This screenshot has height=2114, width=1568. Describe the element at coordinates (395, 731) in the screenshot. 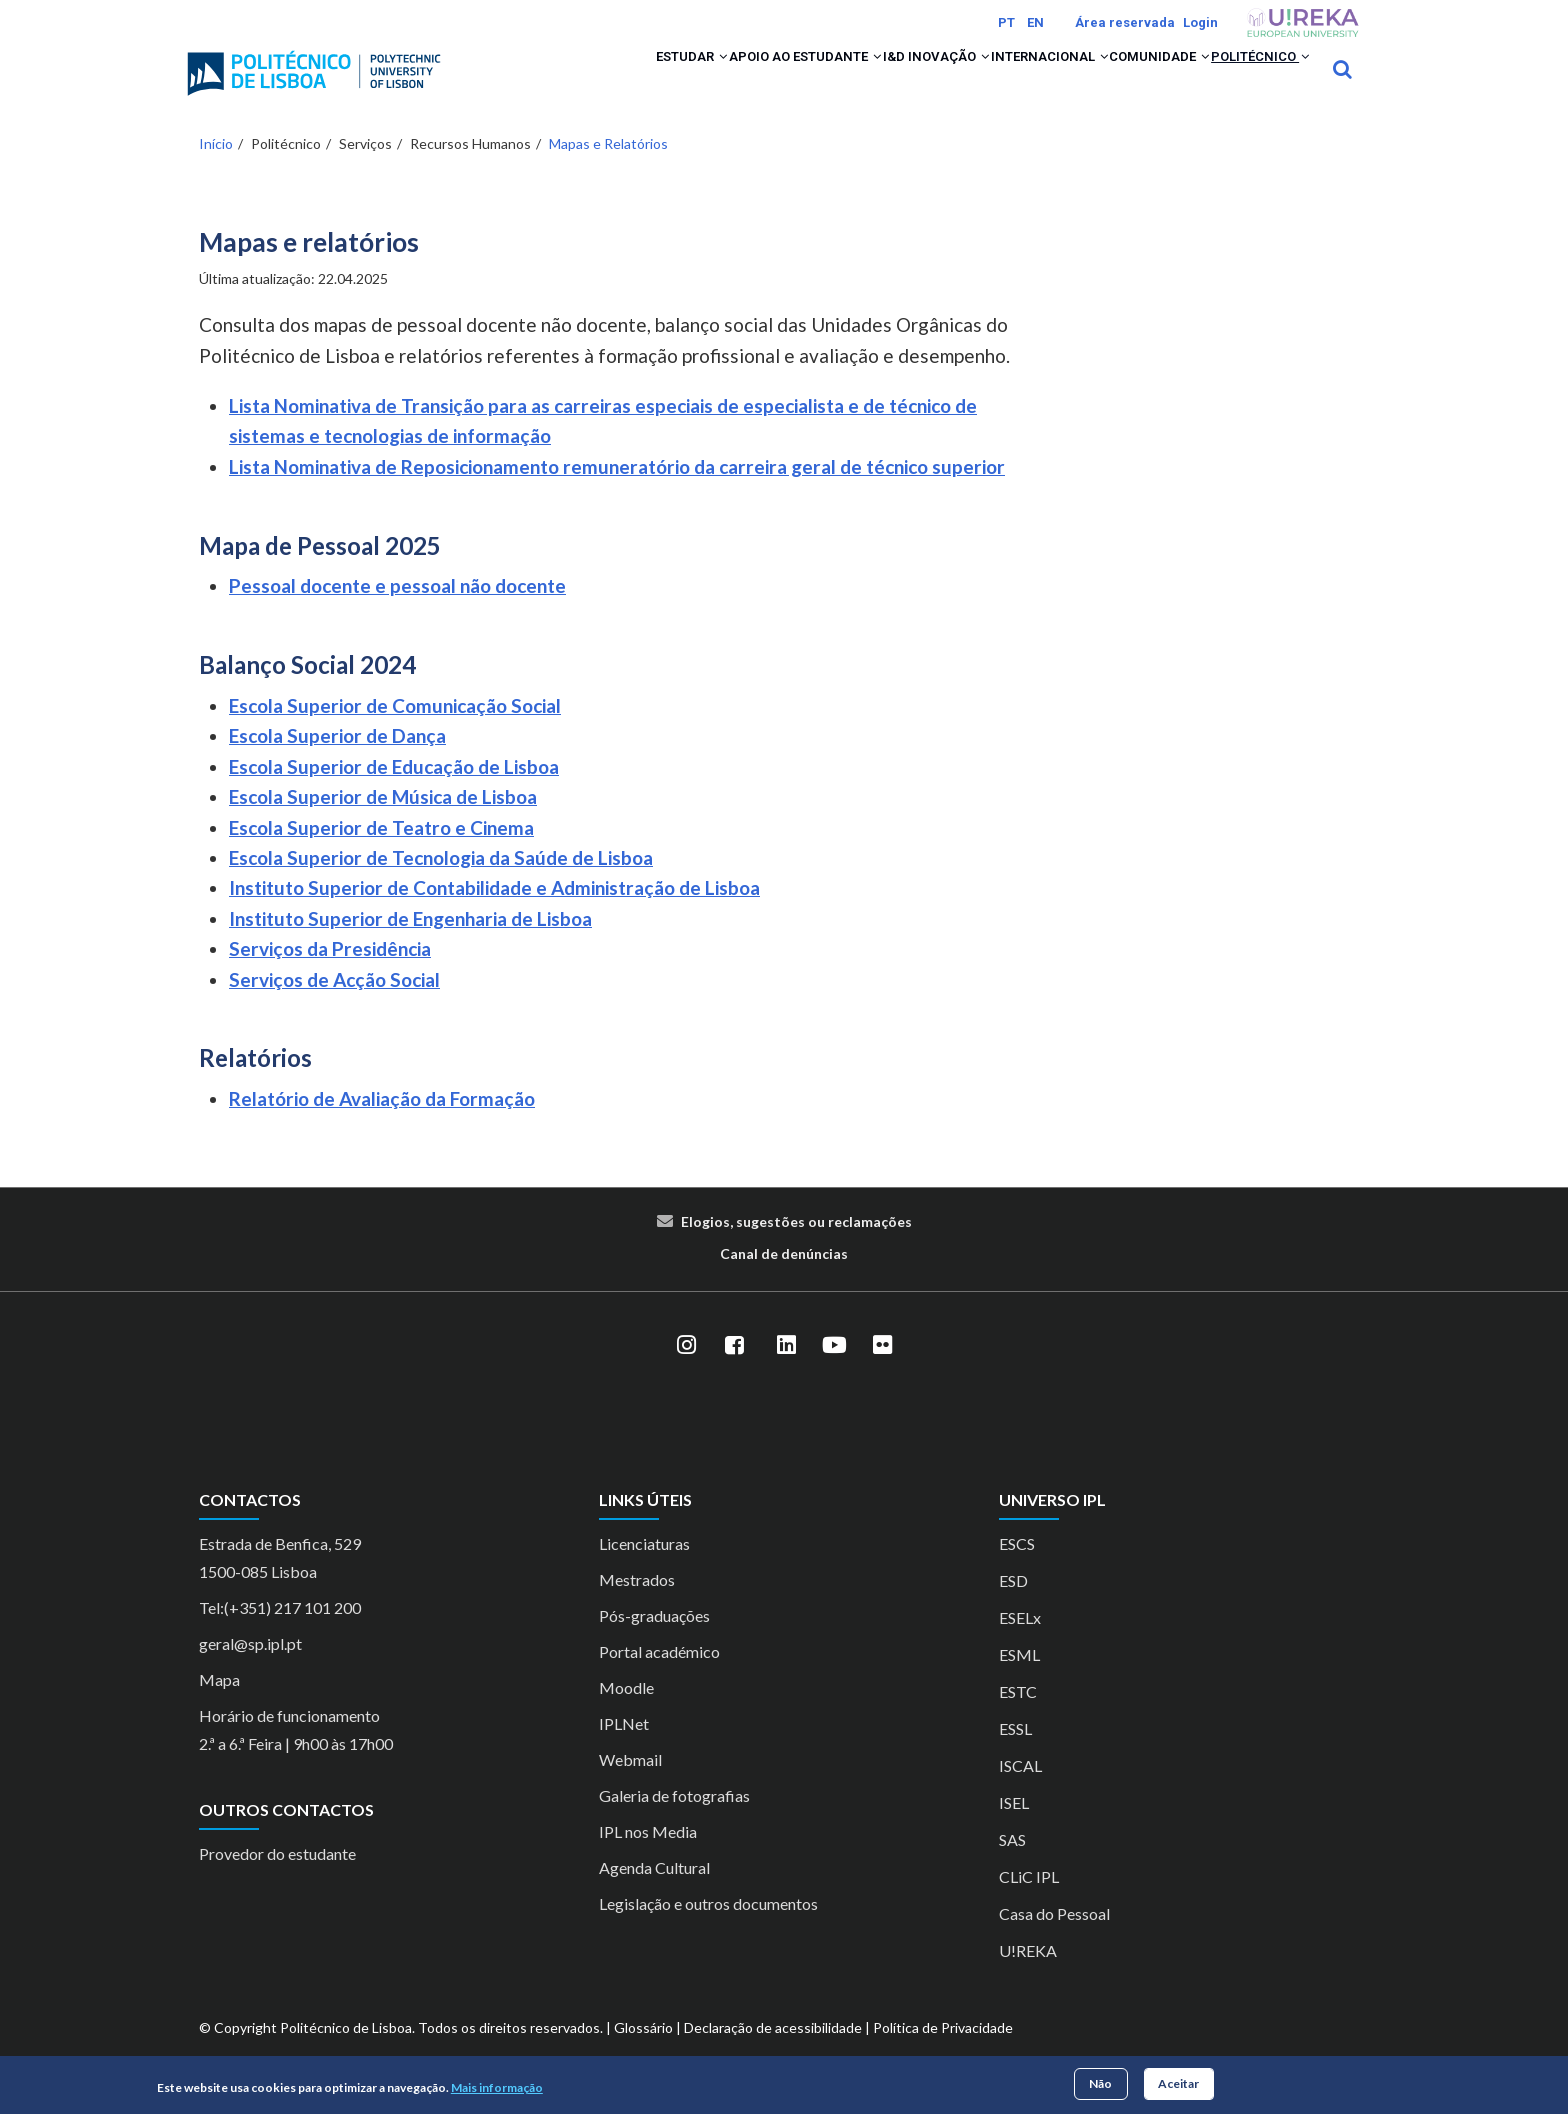

I see `Escola Superior de Comunicação Social` at that location.